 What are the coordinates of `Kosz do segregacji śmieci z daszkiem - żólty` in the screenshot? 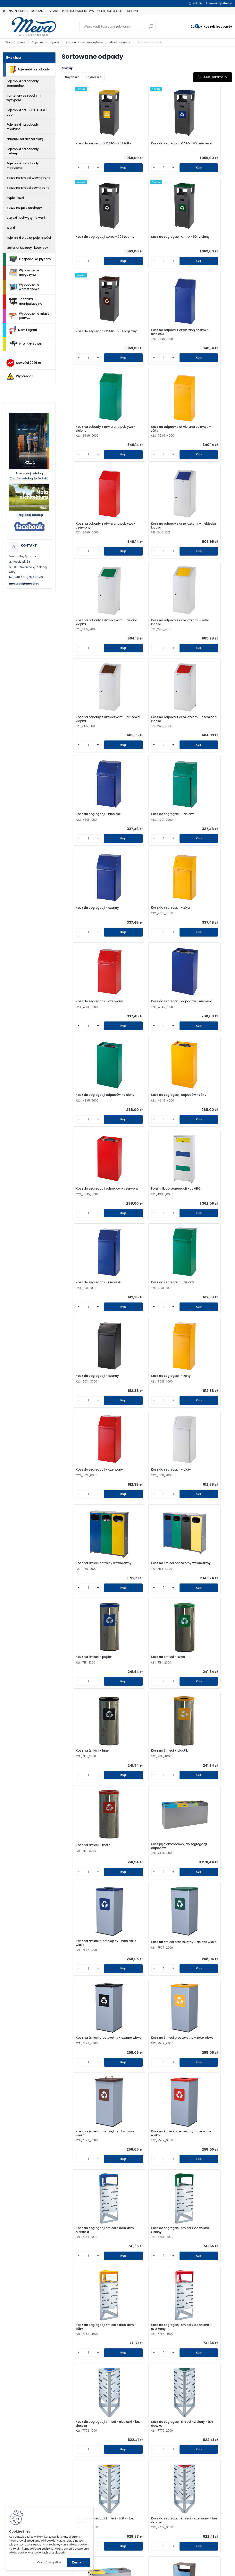 It's located at (144, 1581).